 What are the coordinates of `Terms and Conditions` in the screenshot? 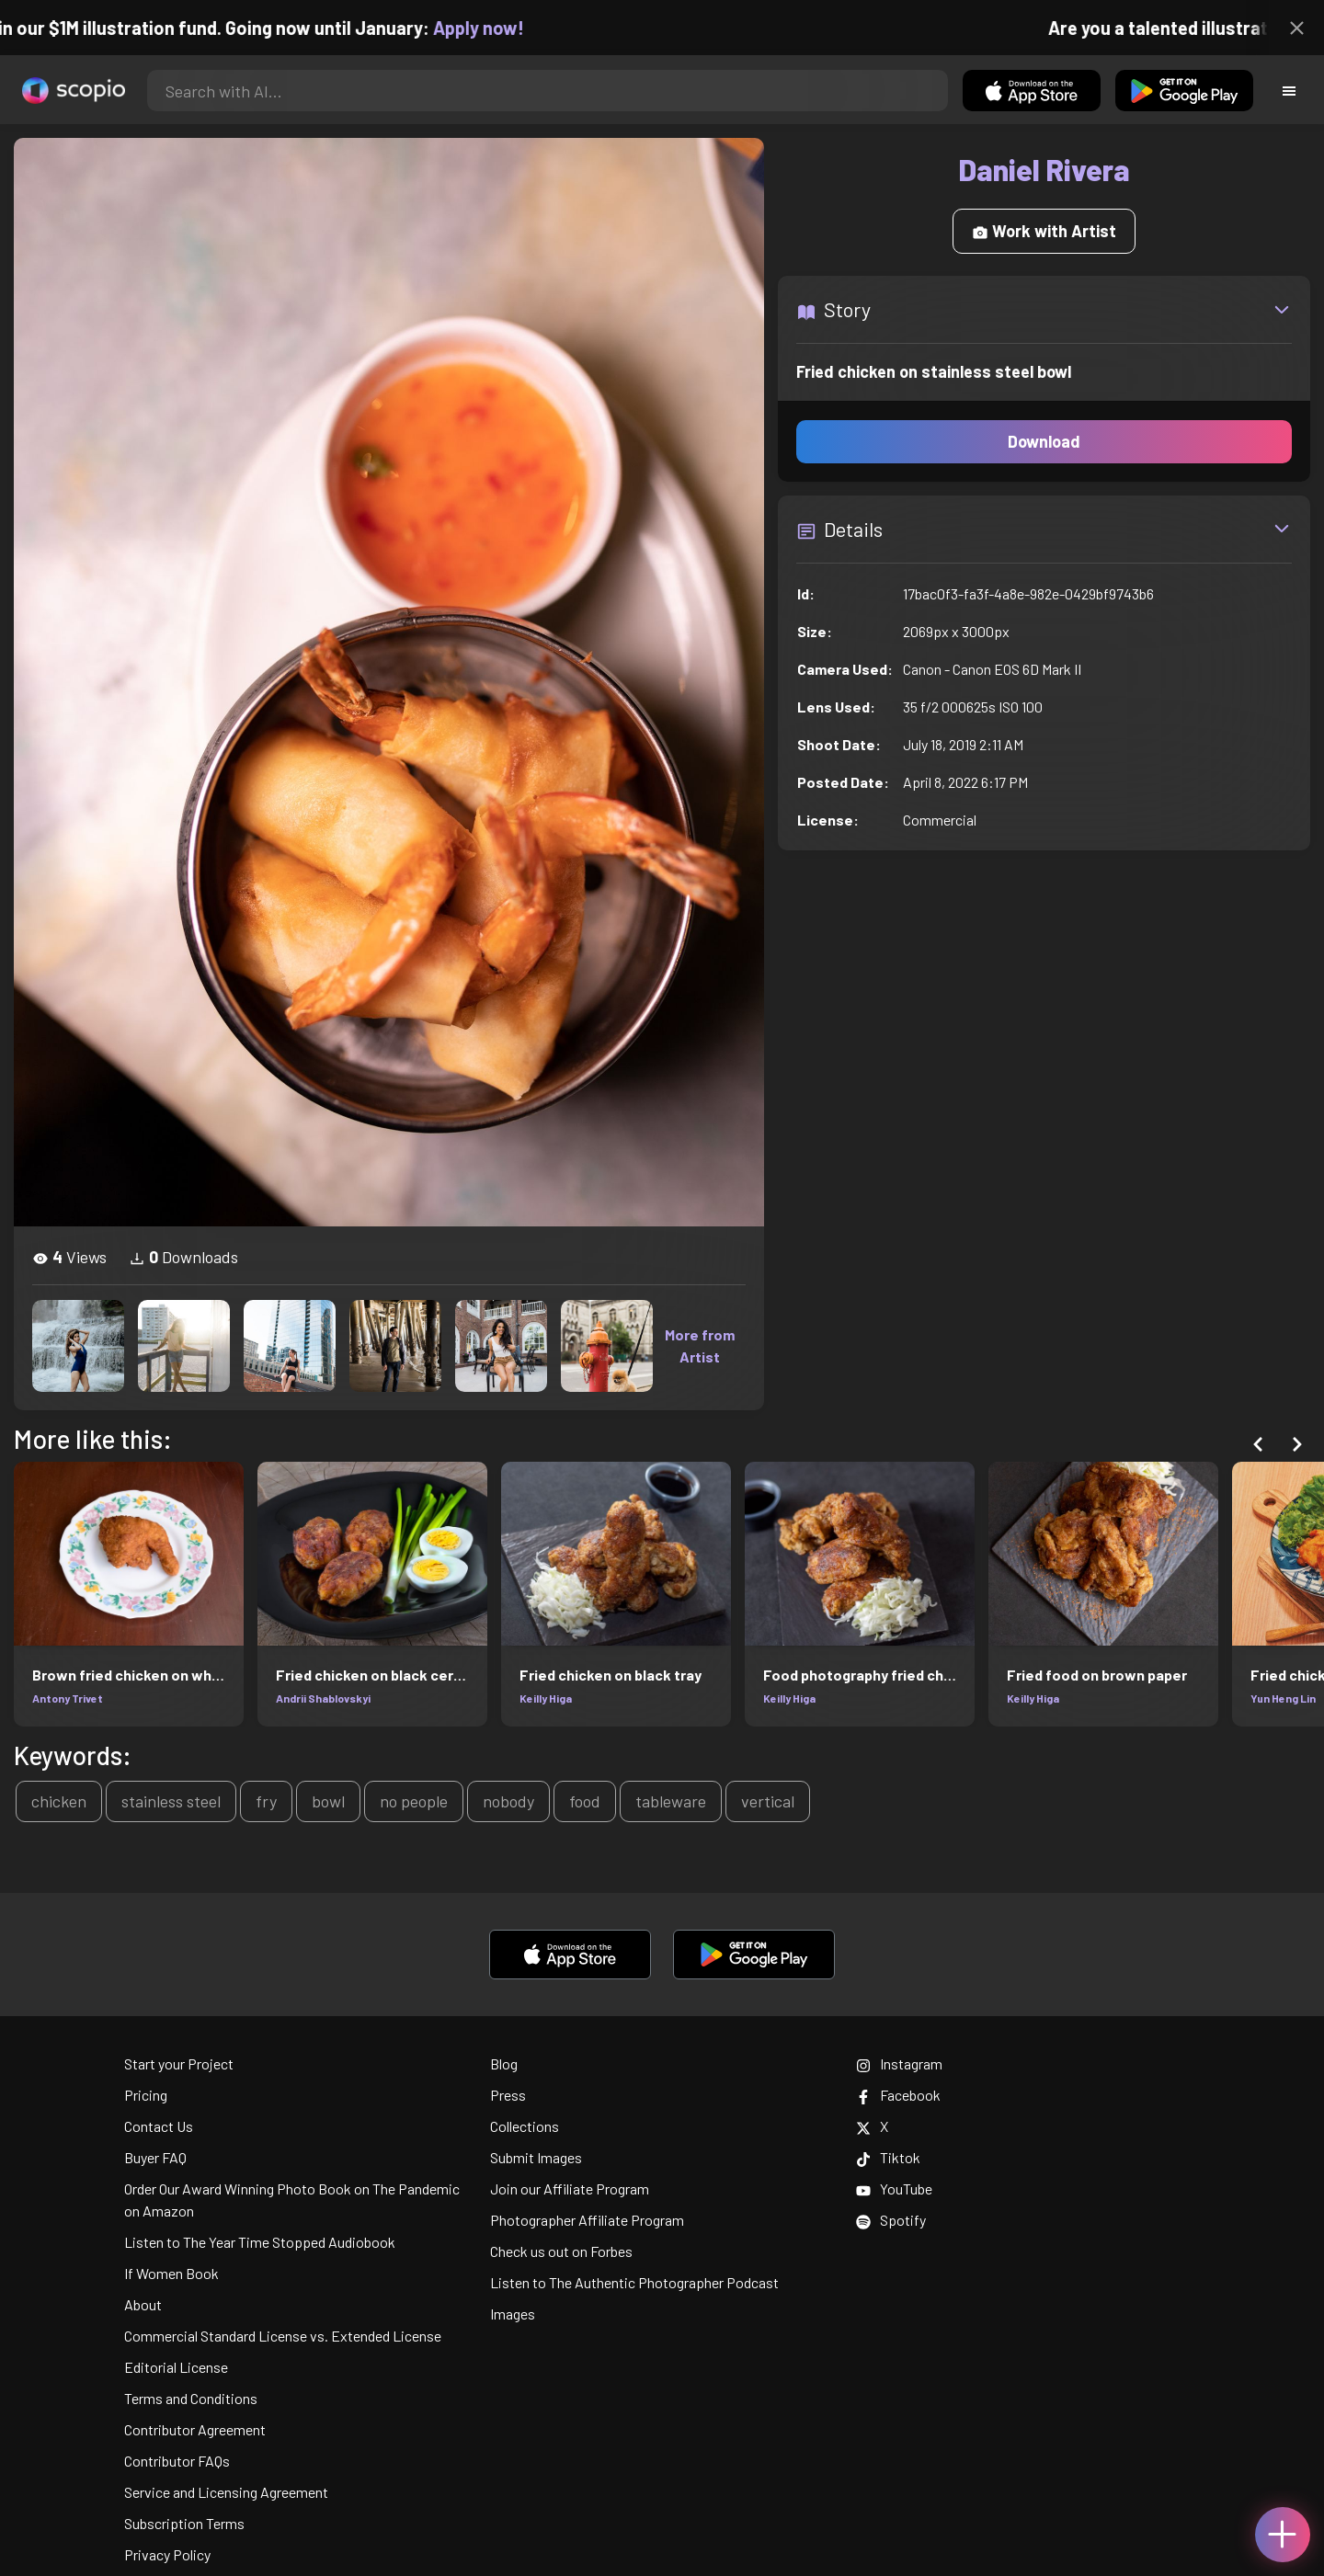 It's located at (190, 2398).